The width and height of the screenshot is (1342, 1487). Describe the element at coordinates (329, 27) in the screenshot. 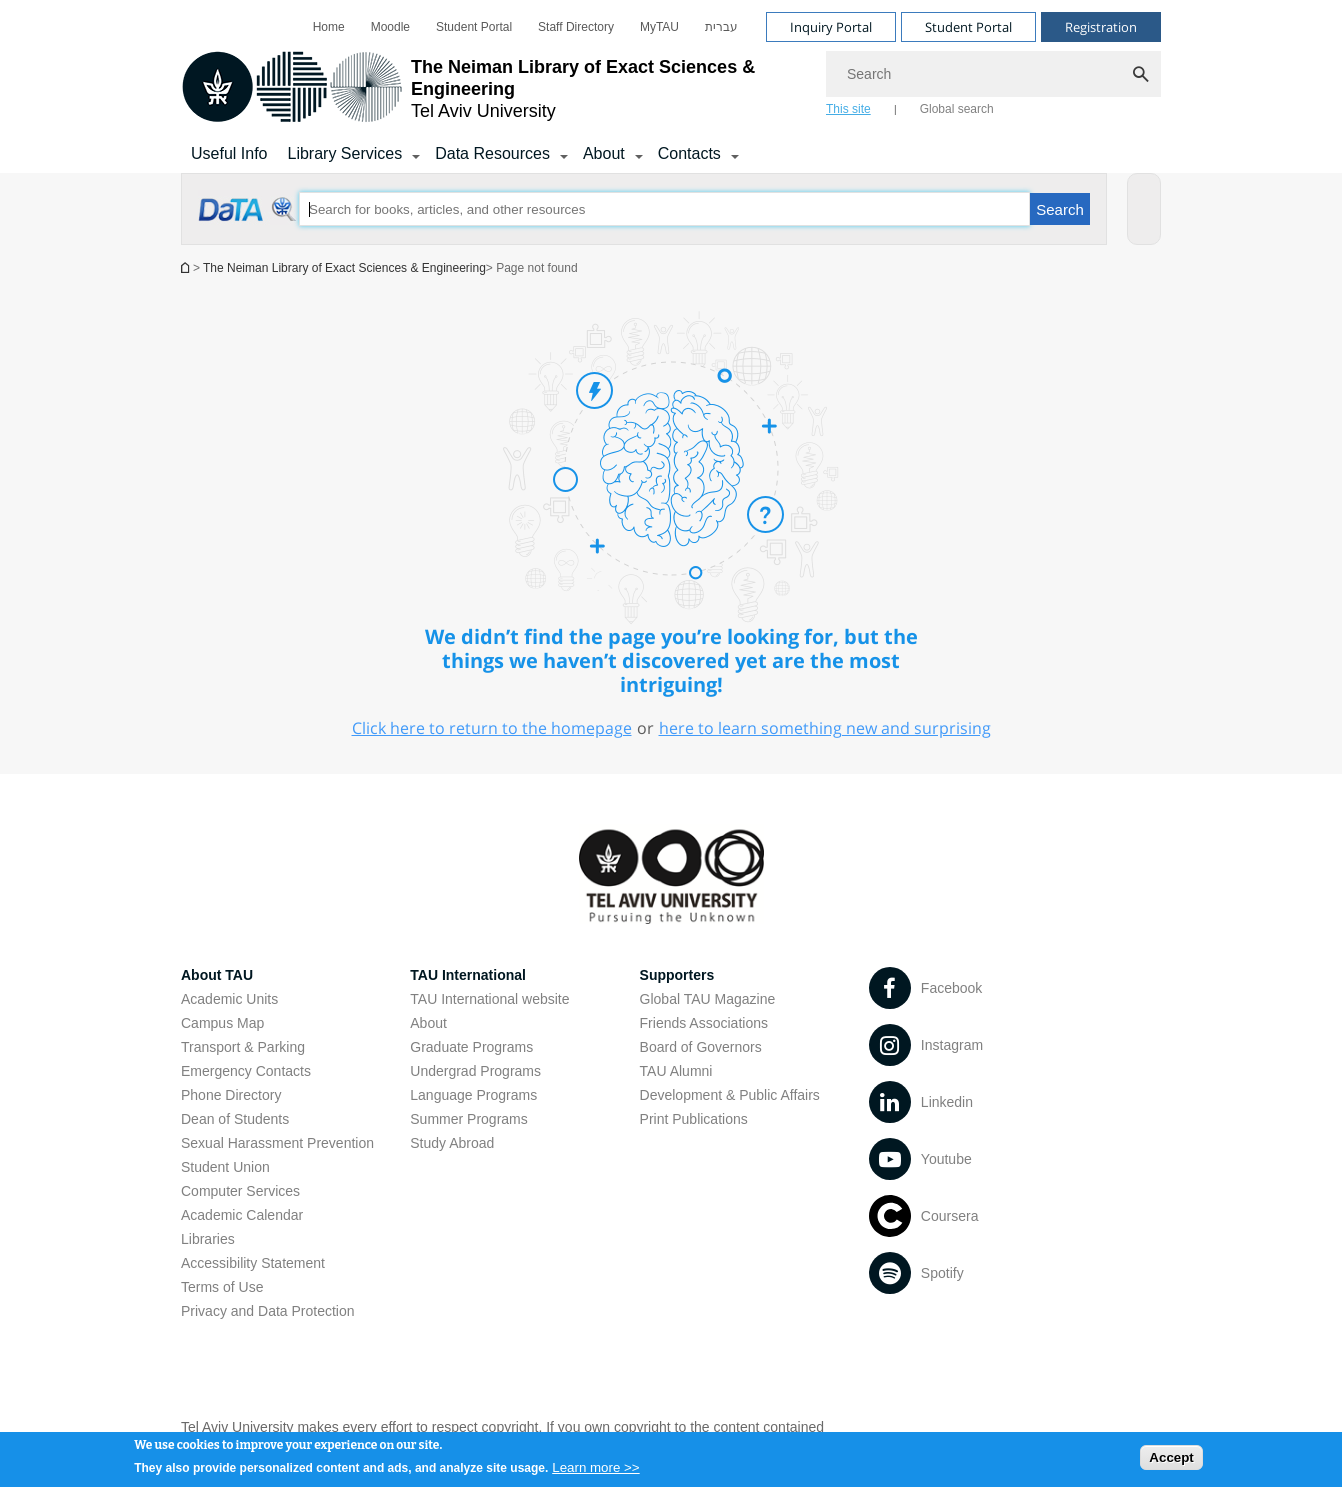

I see `[menuitem]` at that location.